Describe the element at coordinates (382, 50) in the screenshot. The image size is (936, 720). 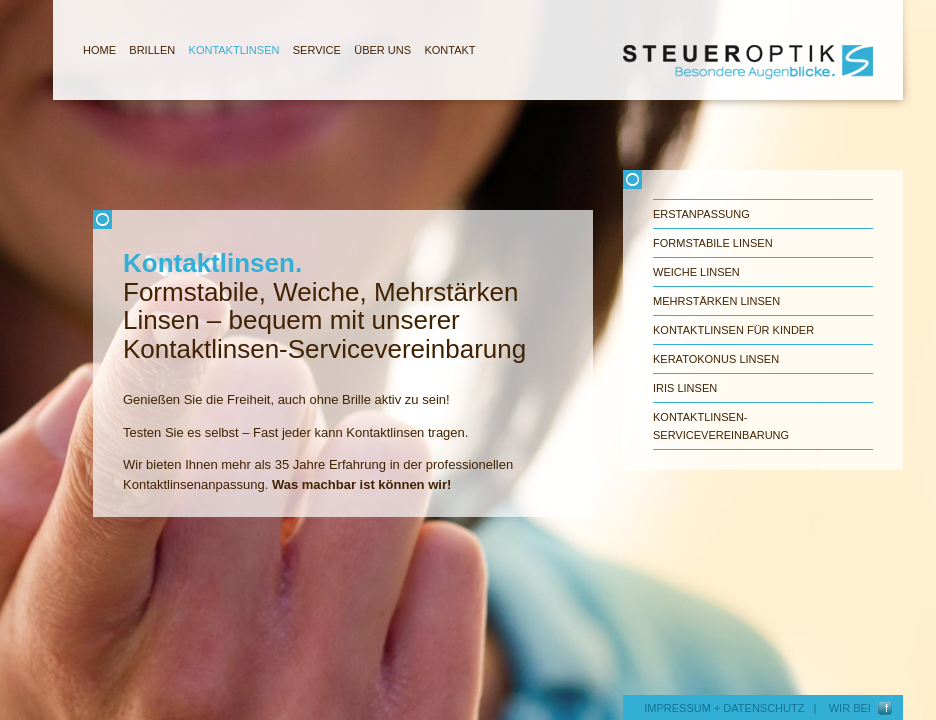
I see `ÜBER UNS` at that location.